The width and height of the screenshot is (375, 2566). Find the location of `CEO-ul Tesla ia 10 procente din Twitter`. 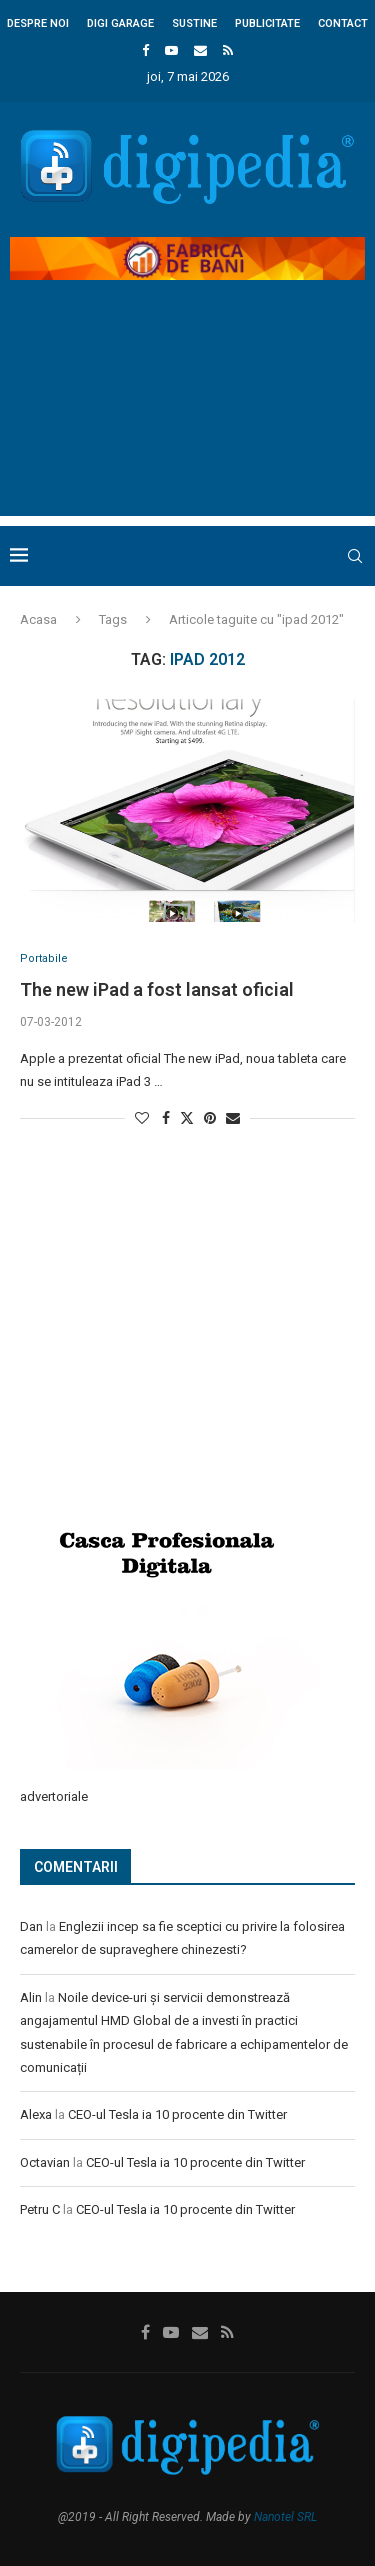

CEO-ul Tesla ia 10 procente din Twitter is located at coordinates (177, 2114).